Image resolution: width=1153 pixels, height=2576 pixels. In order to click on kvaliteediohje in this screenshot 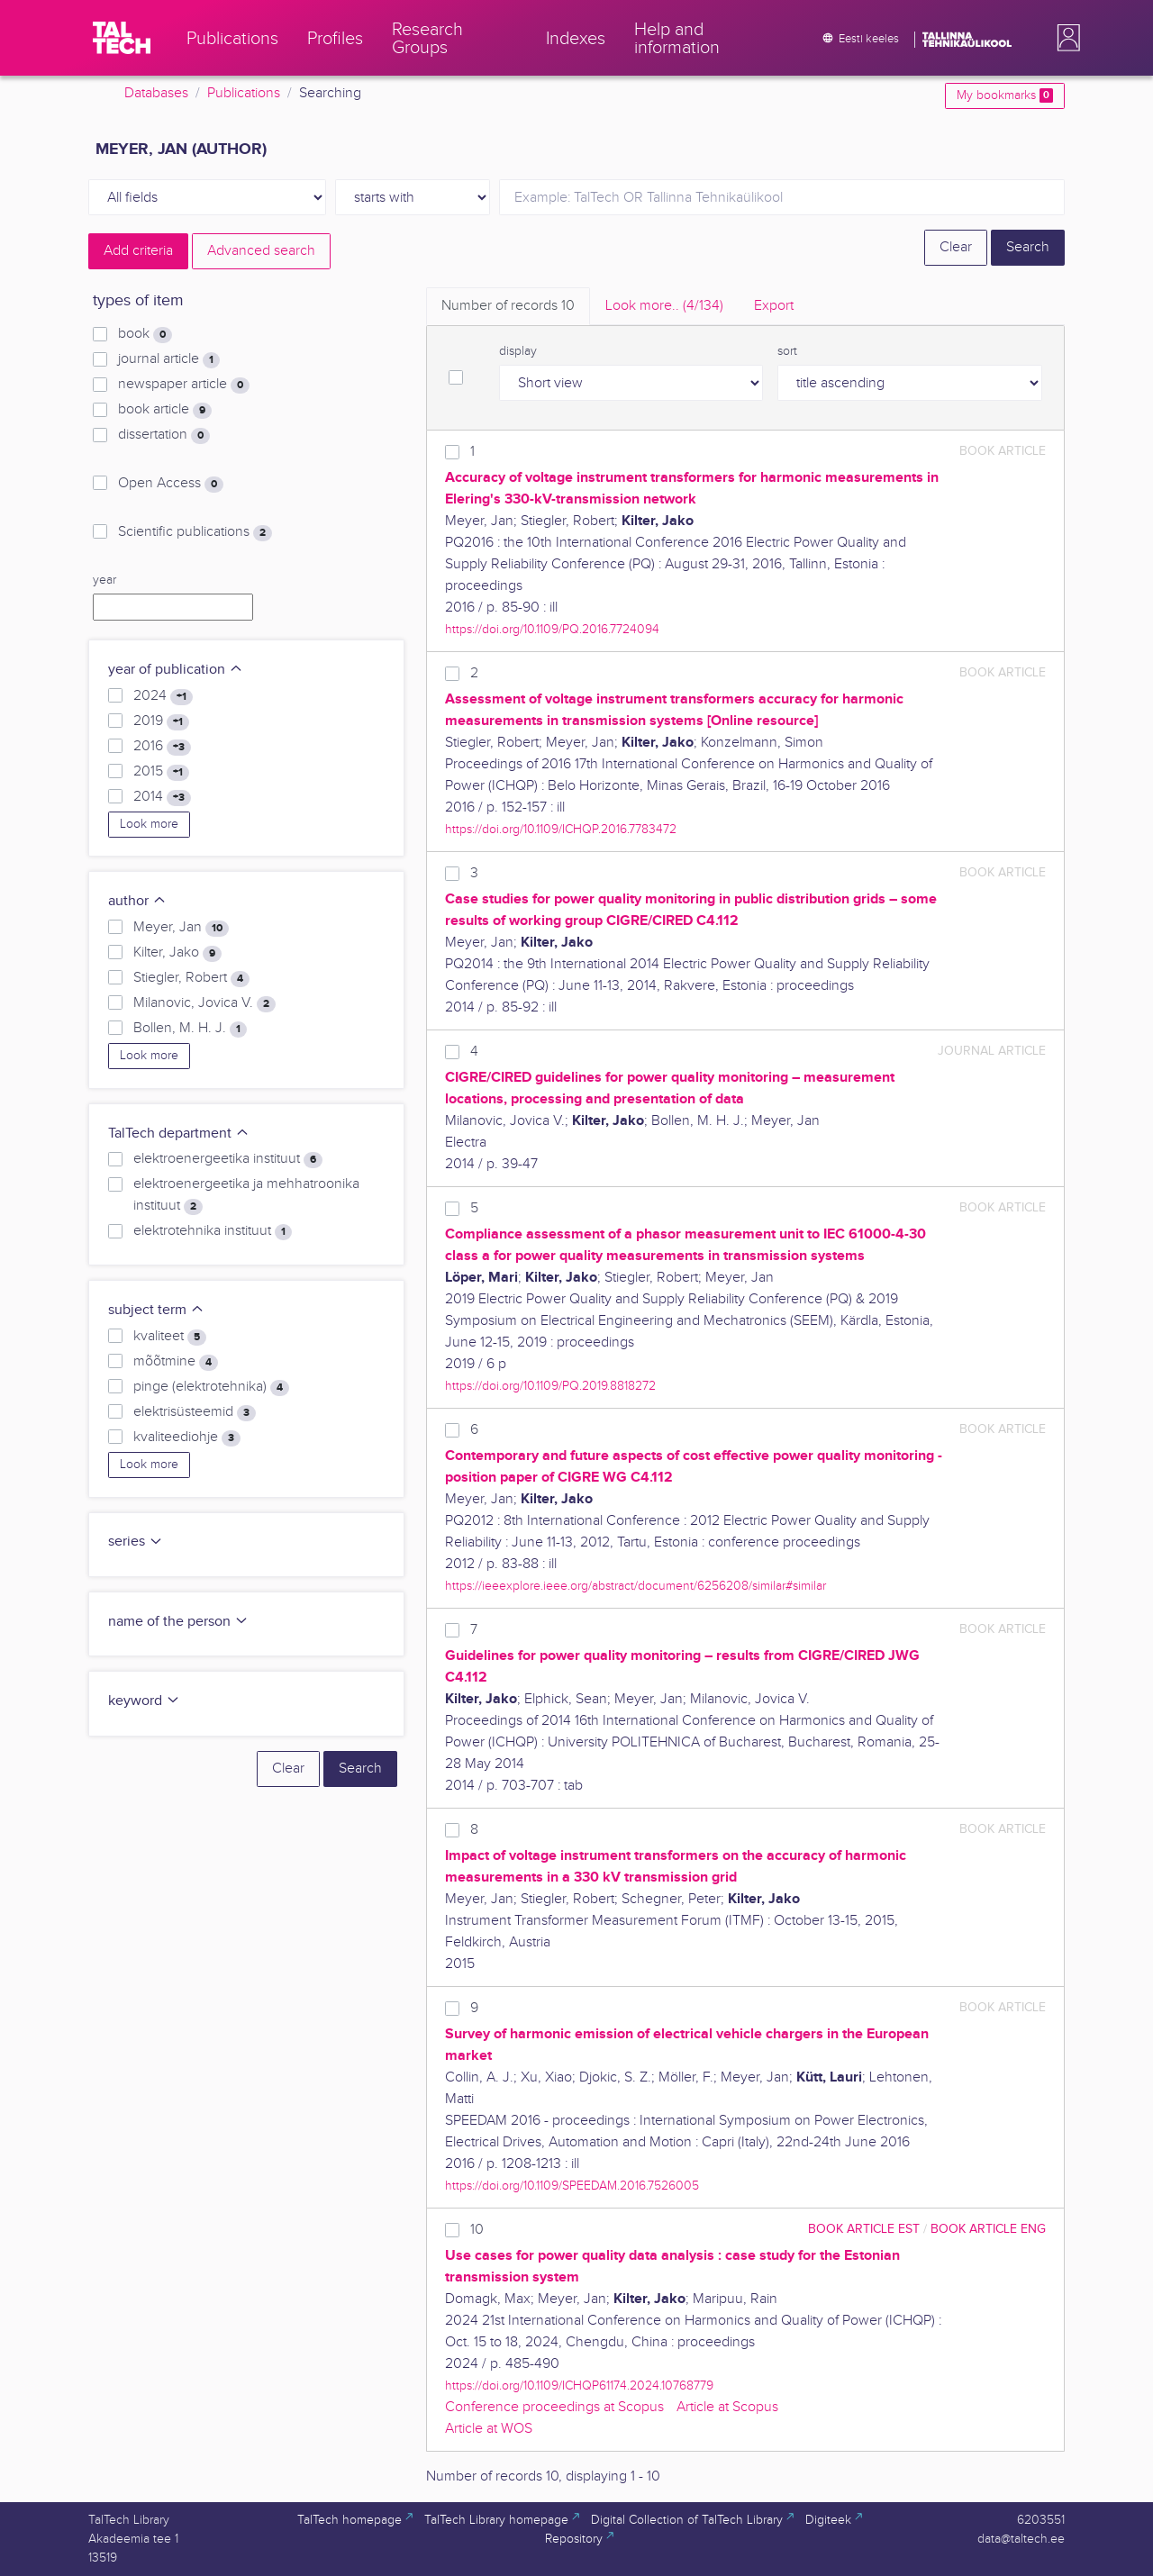, I will do `click(187, 1438)`.